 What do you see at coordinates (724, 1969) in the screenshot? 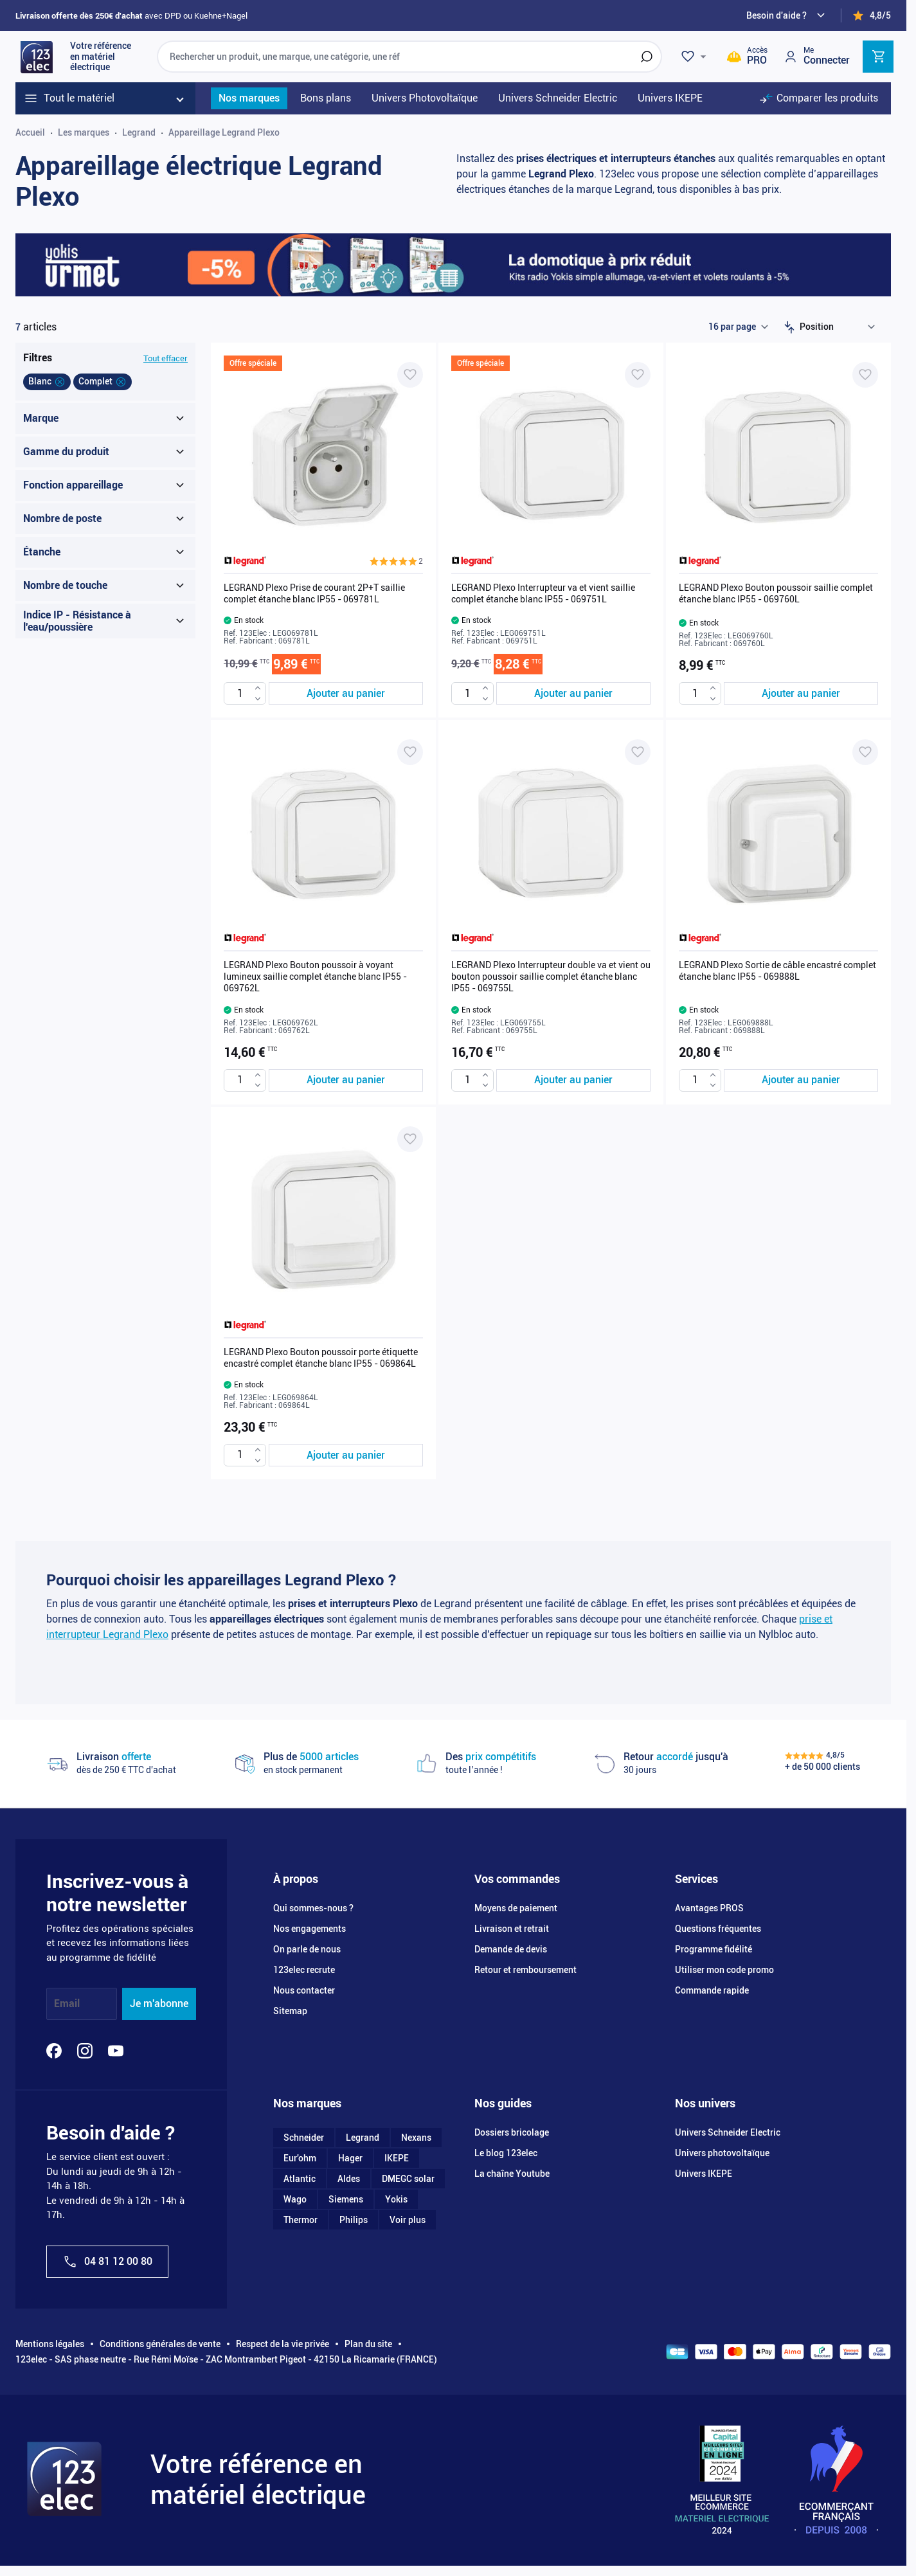
I see `Utiliser mon code promo` at bounding box center [724, 1969].